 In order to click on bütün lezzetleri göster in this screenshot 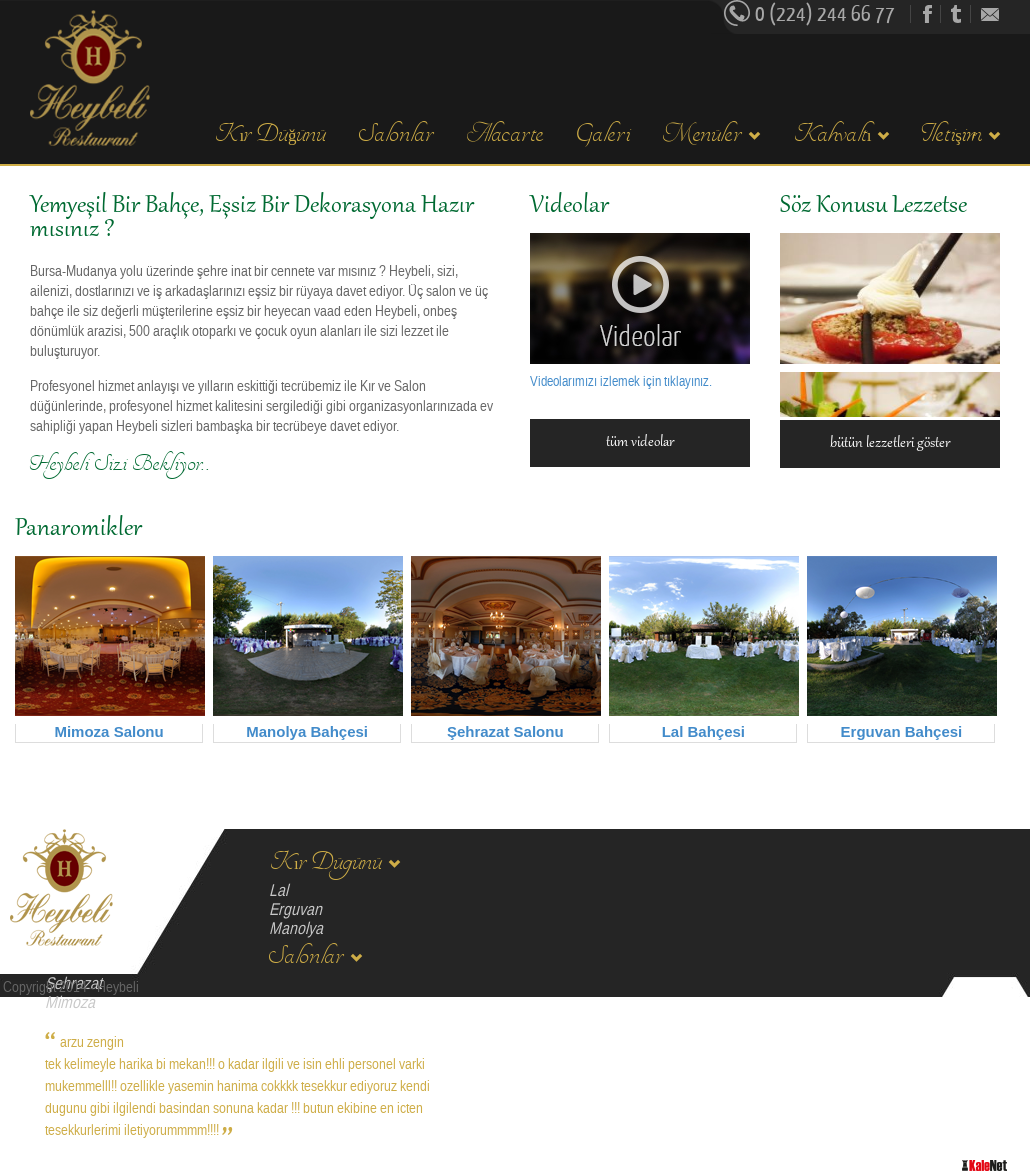, I will do `click(890, 444)`.